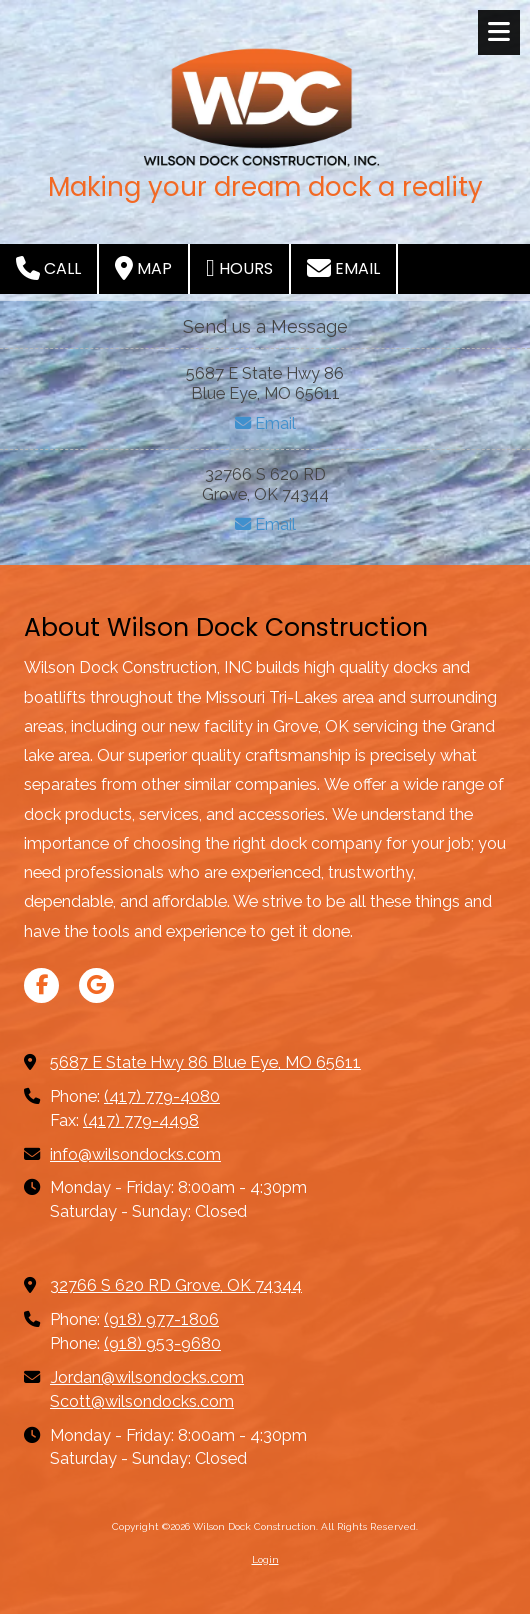 The image size is (530, 1614). Describe the element at coordinates (239, 268) in the screenshot. I see `Hours` at that location.